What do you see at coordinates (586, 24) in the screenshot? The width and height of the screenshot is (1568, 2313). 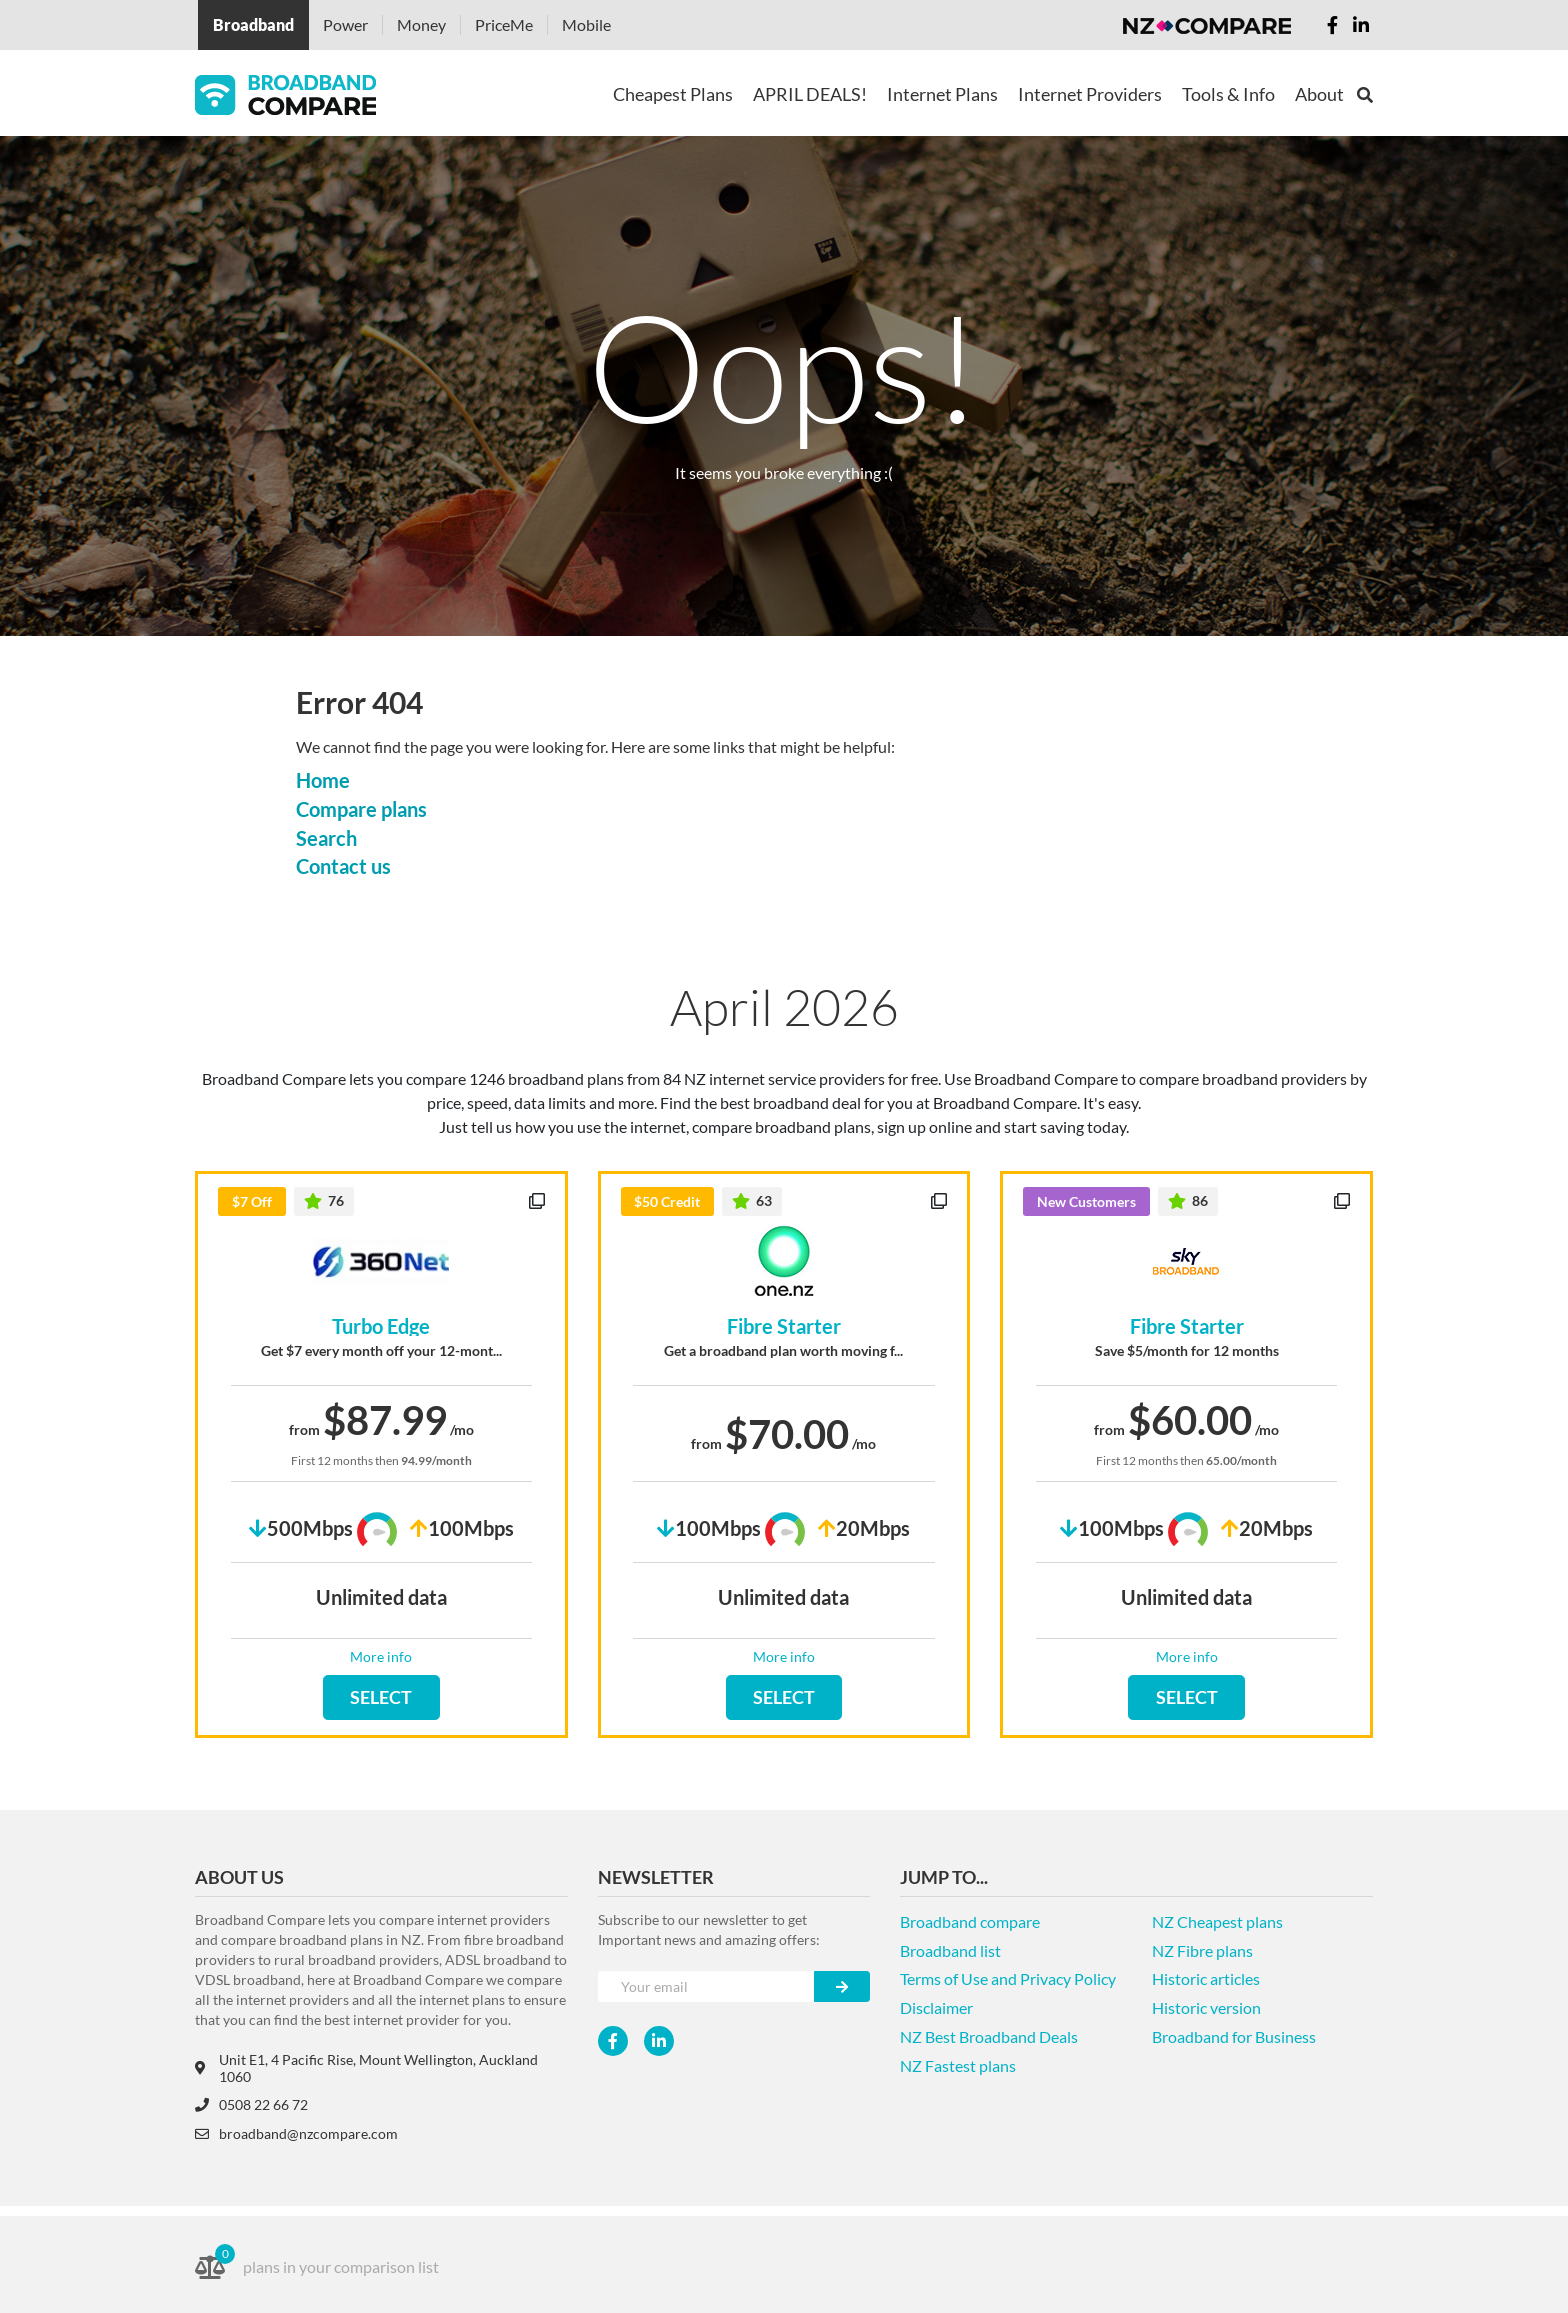 I see `Mobile` at bounding box center [586, 24].